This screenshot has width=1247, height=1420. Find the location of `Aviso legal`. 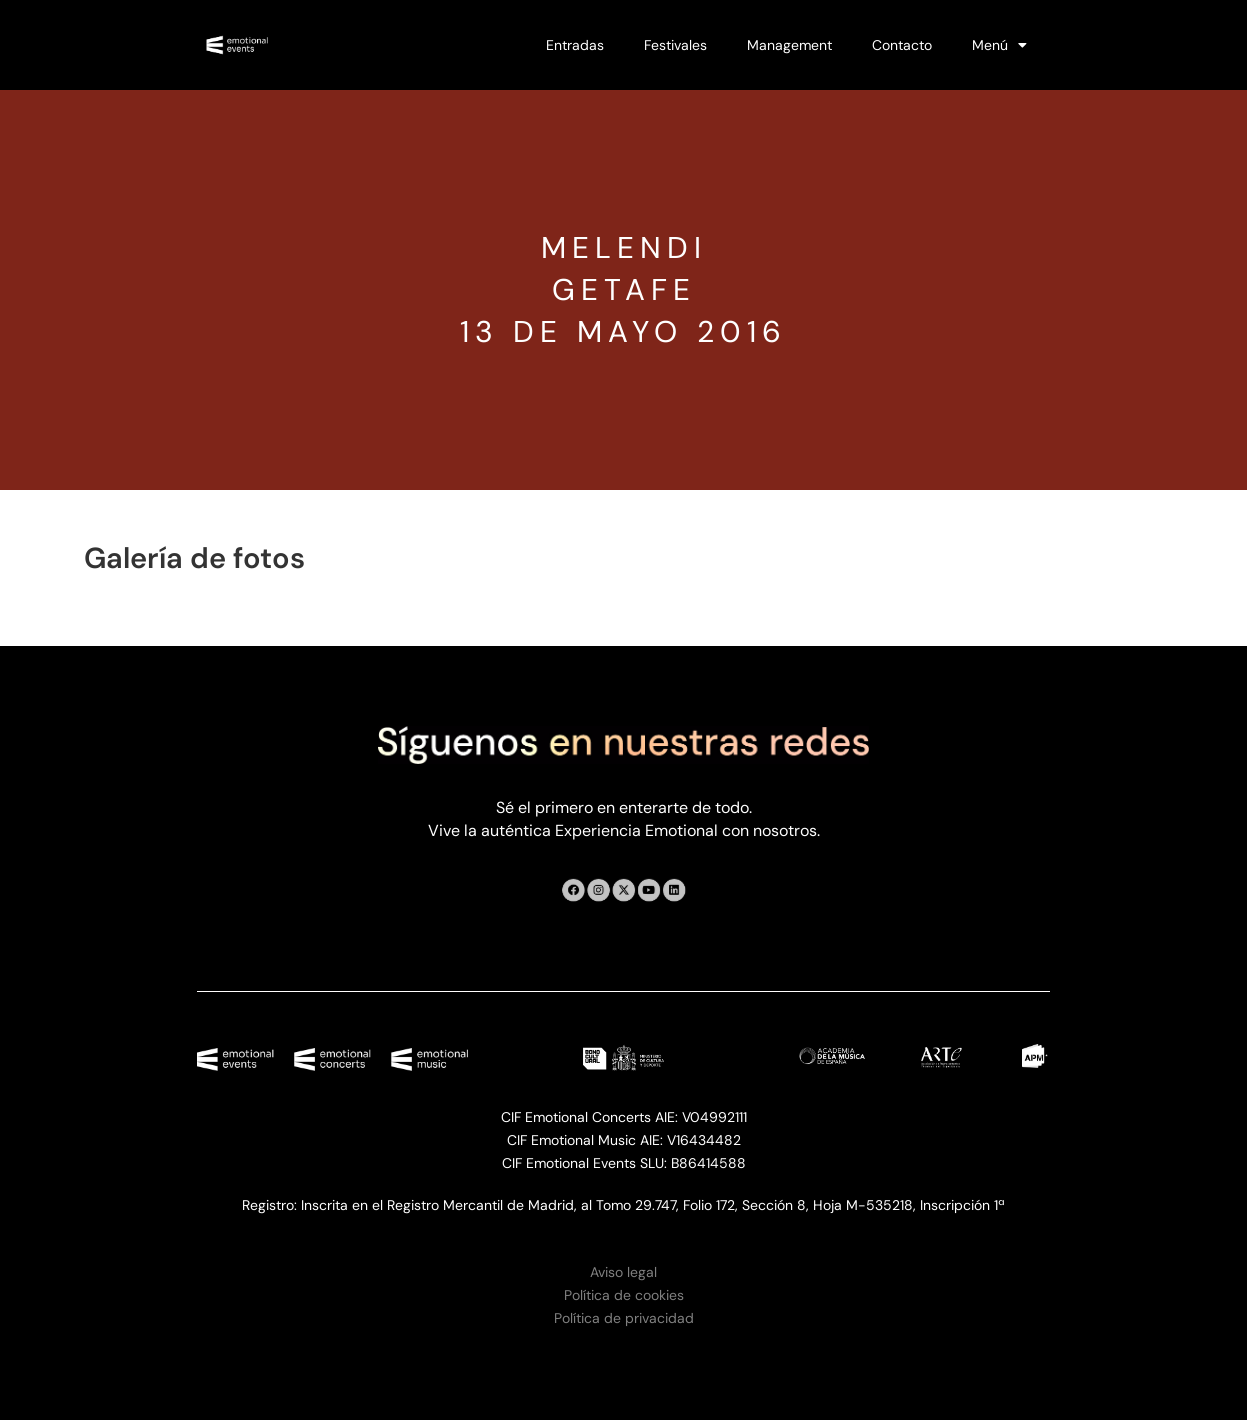

Aviso legal is located at coordinates (623, 1272).